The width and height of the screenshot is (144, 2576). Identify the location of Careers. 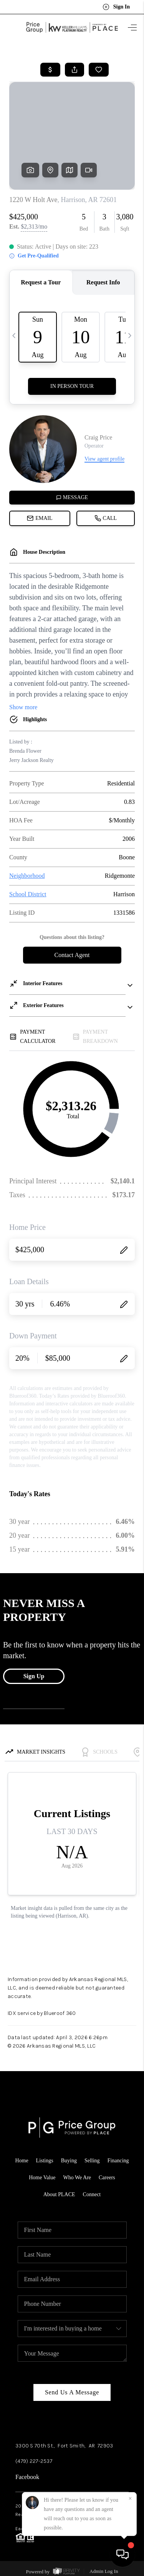
(107, 2177).